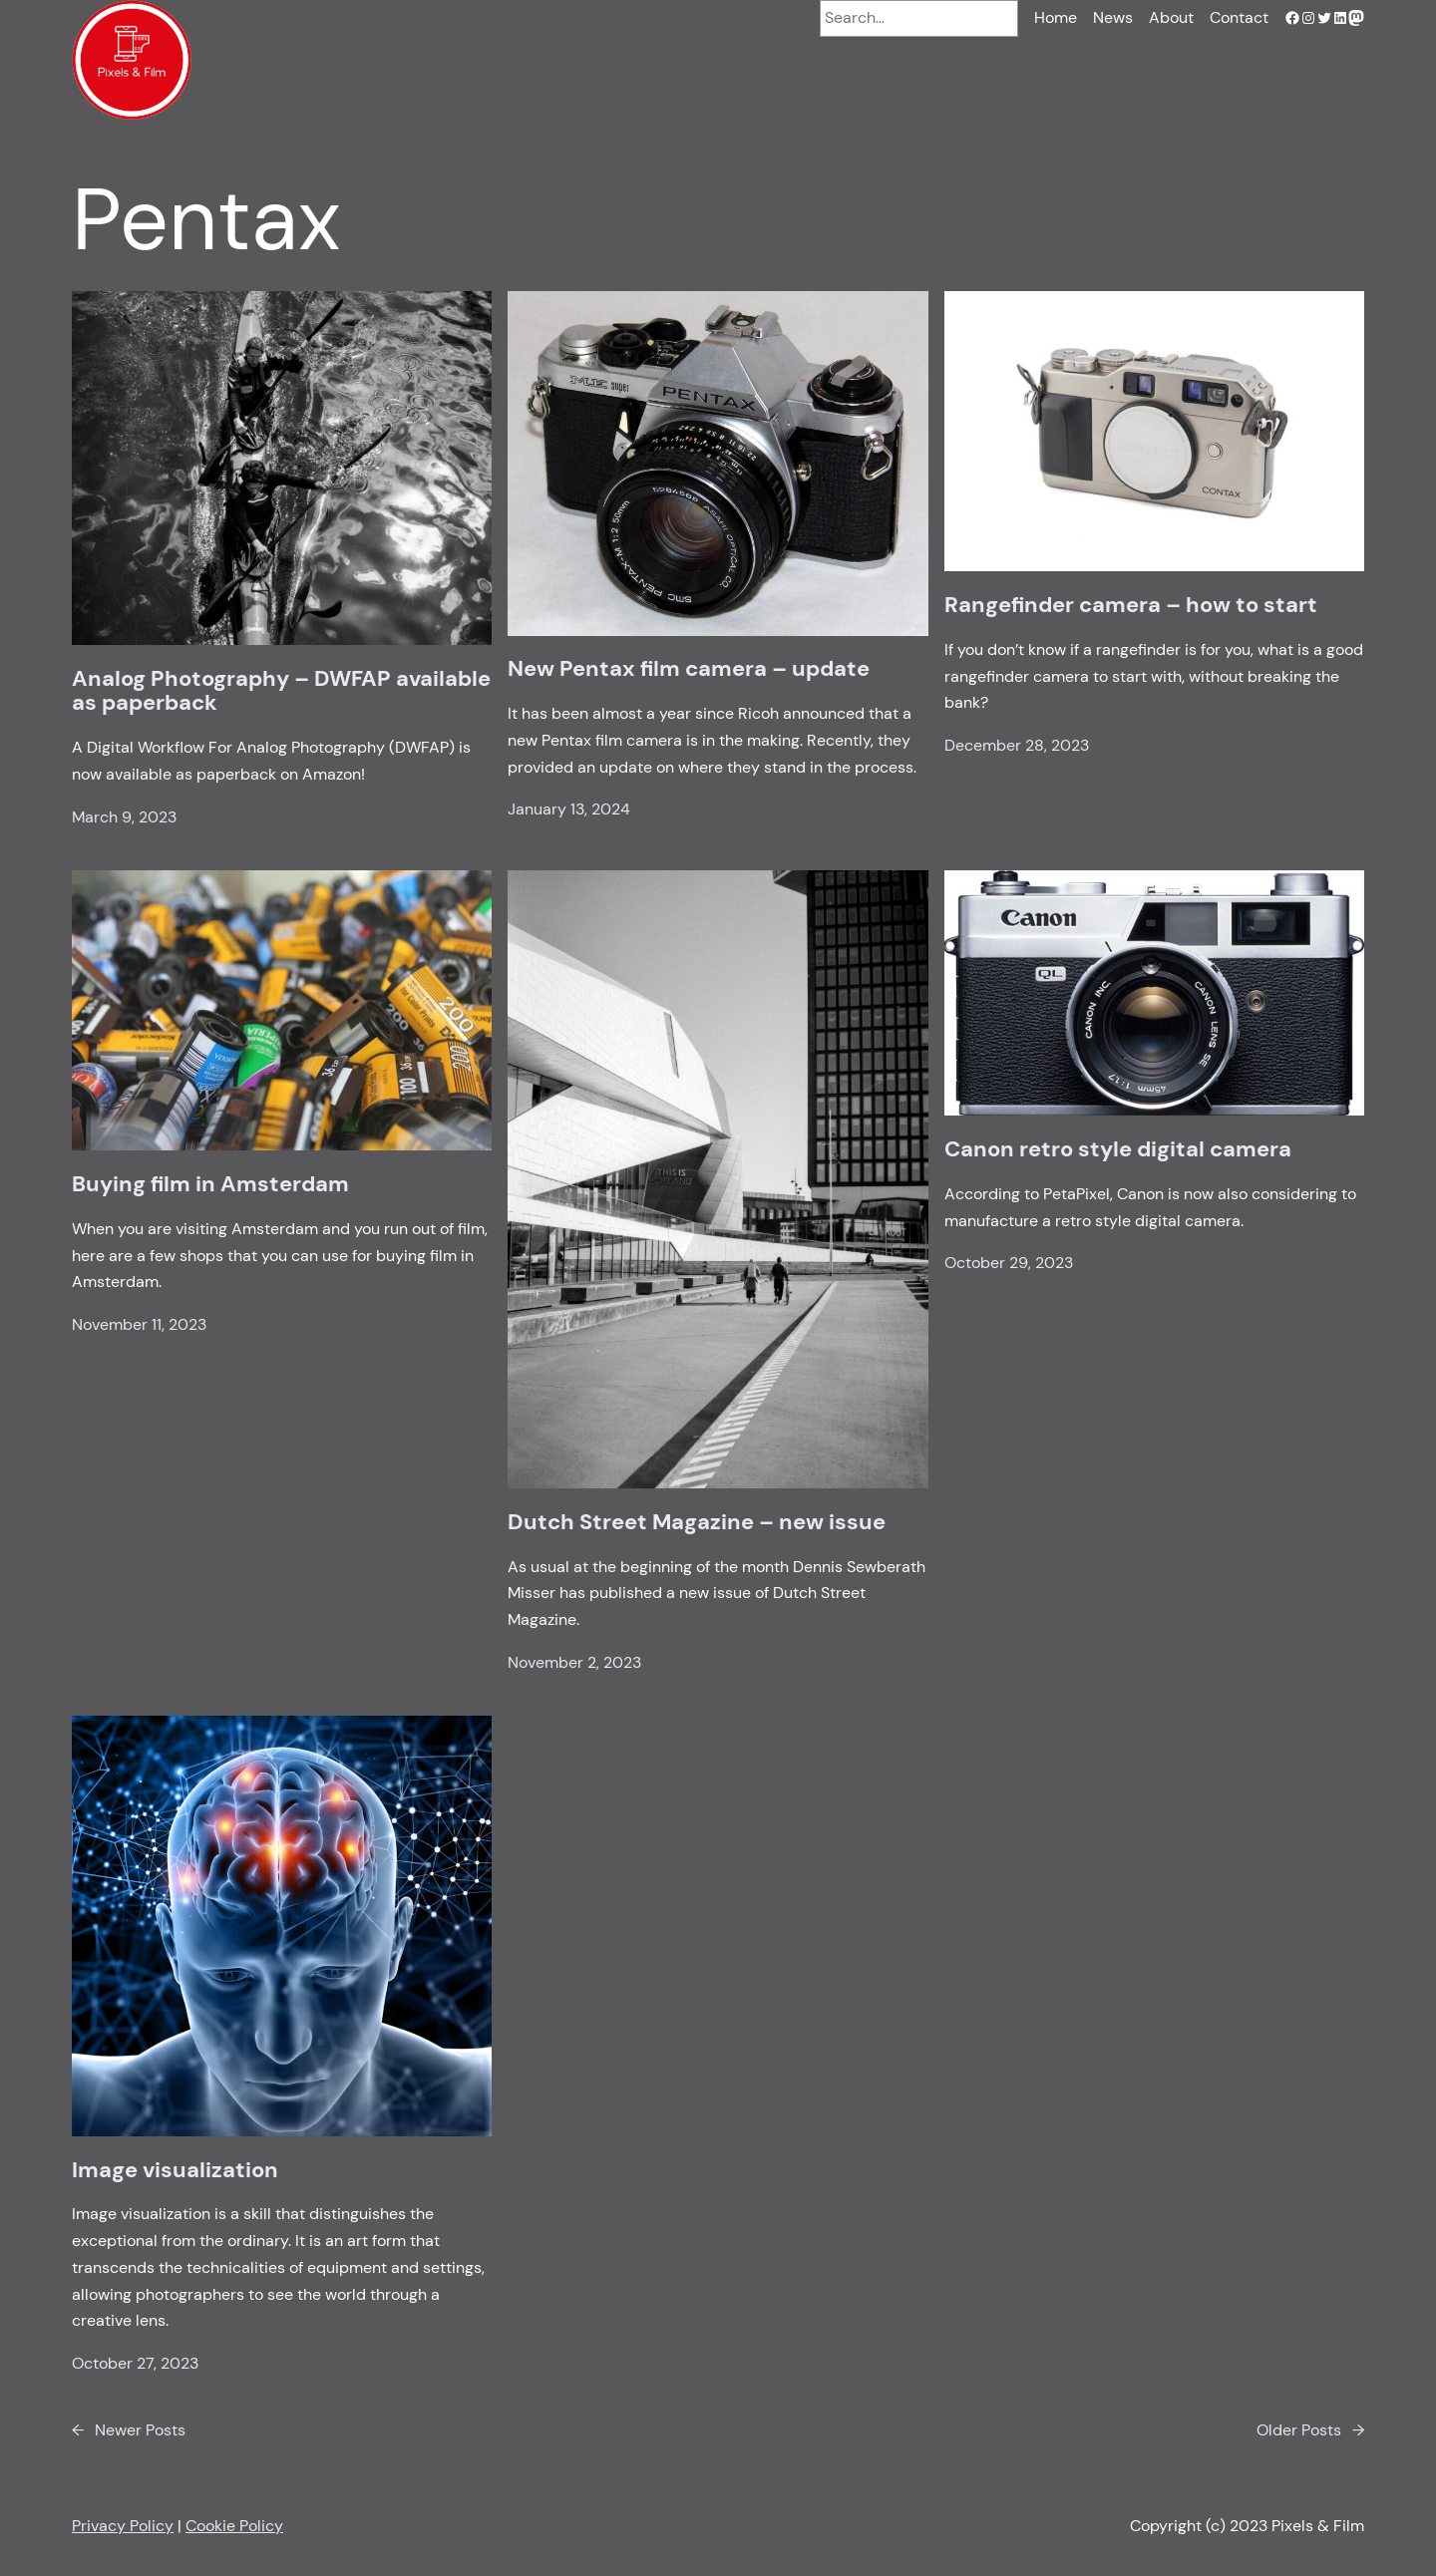 Image resolution: width=1436 pixels, height=2576 pixels. I want to click on Image visualization, so click(175, 2170).